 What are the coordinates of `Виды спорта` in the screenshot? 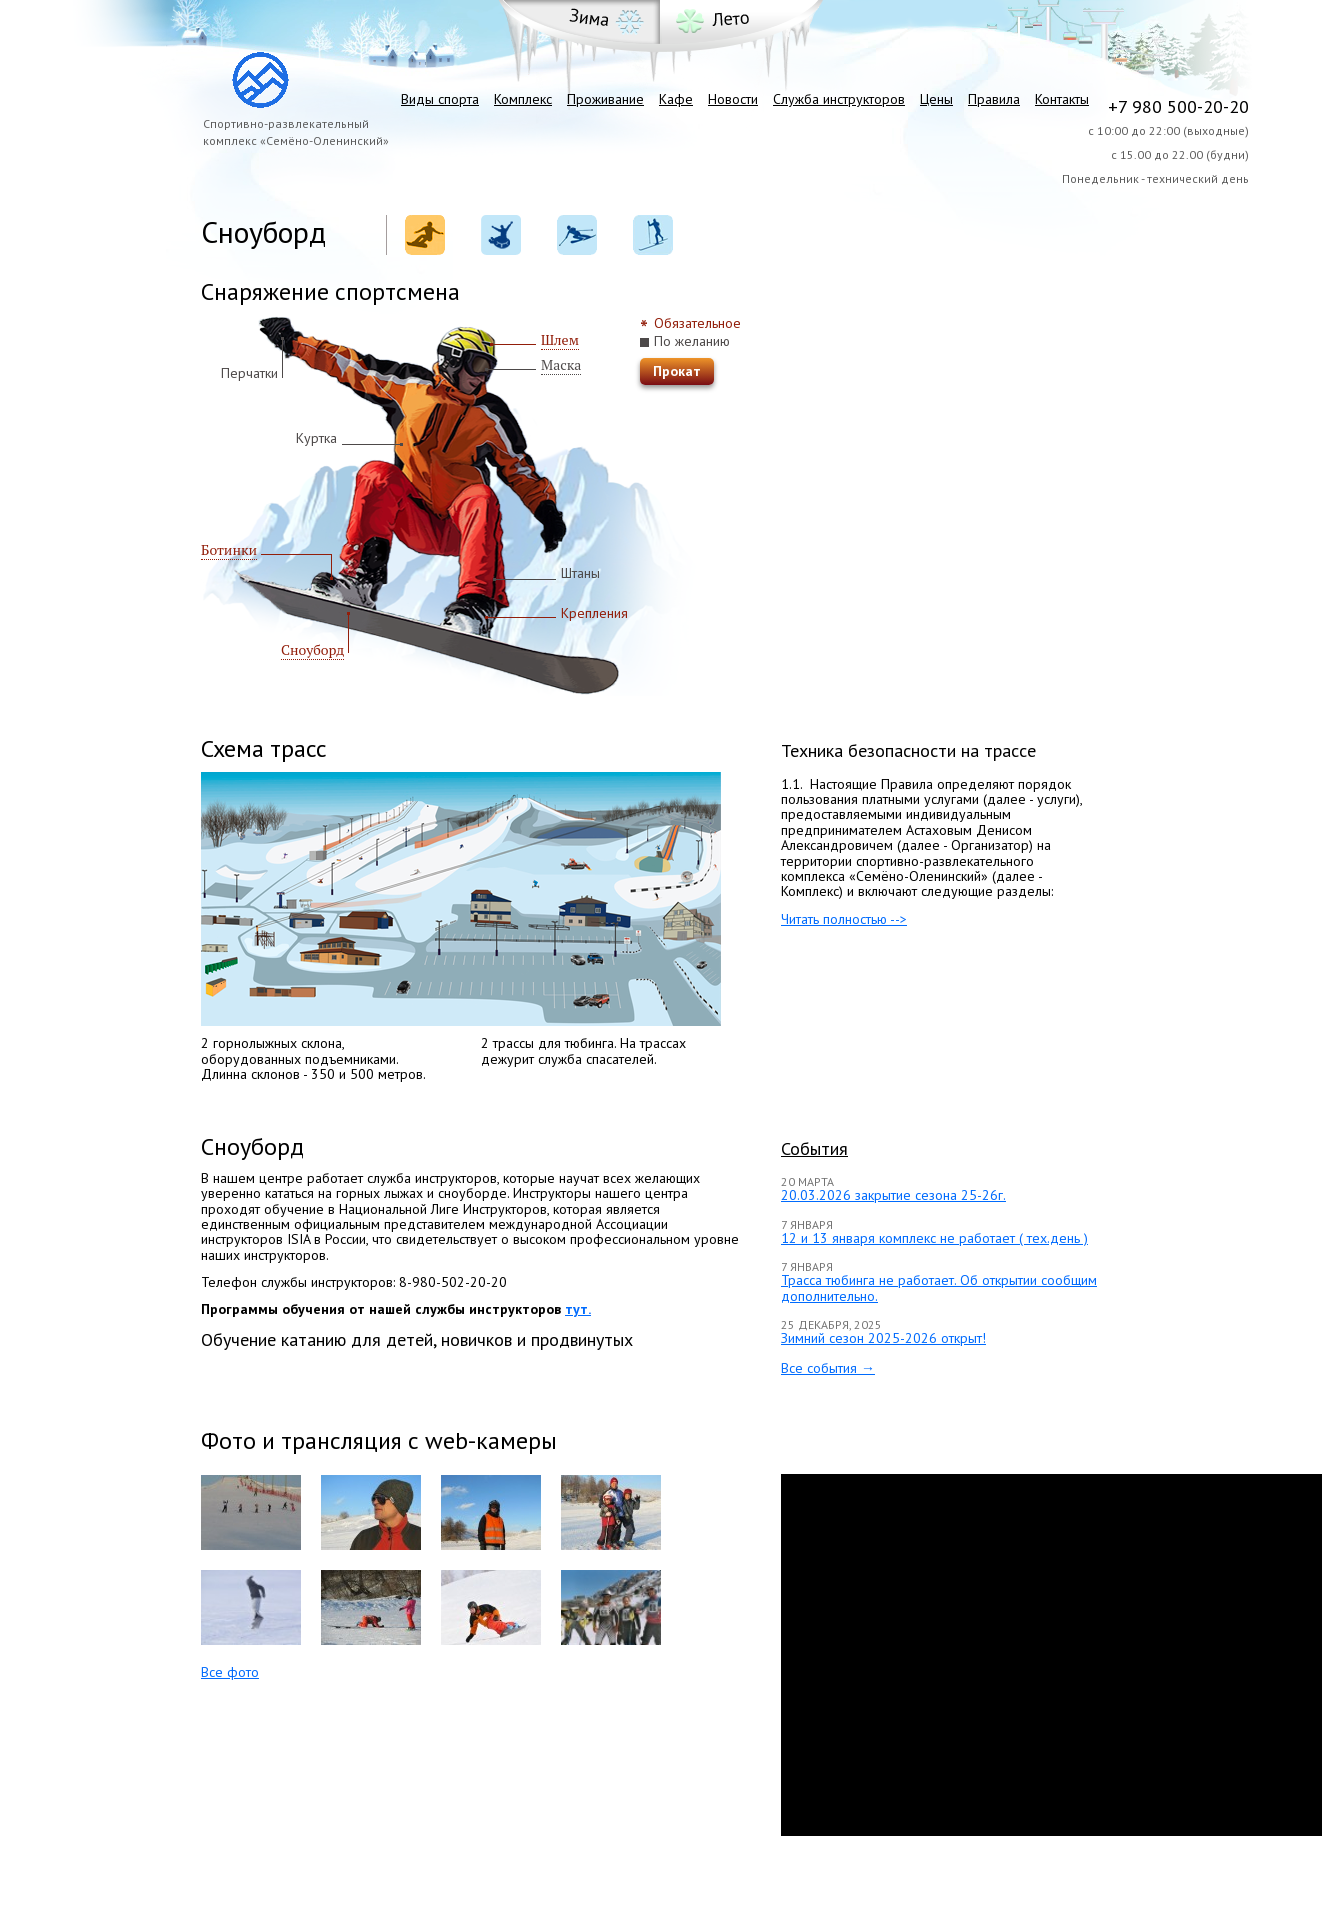 It's located at (440, 99).